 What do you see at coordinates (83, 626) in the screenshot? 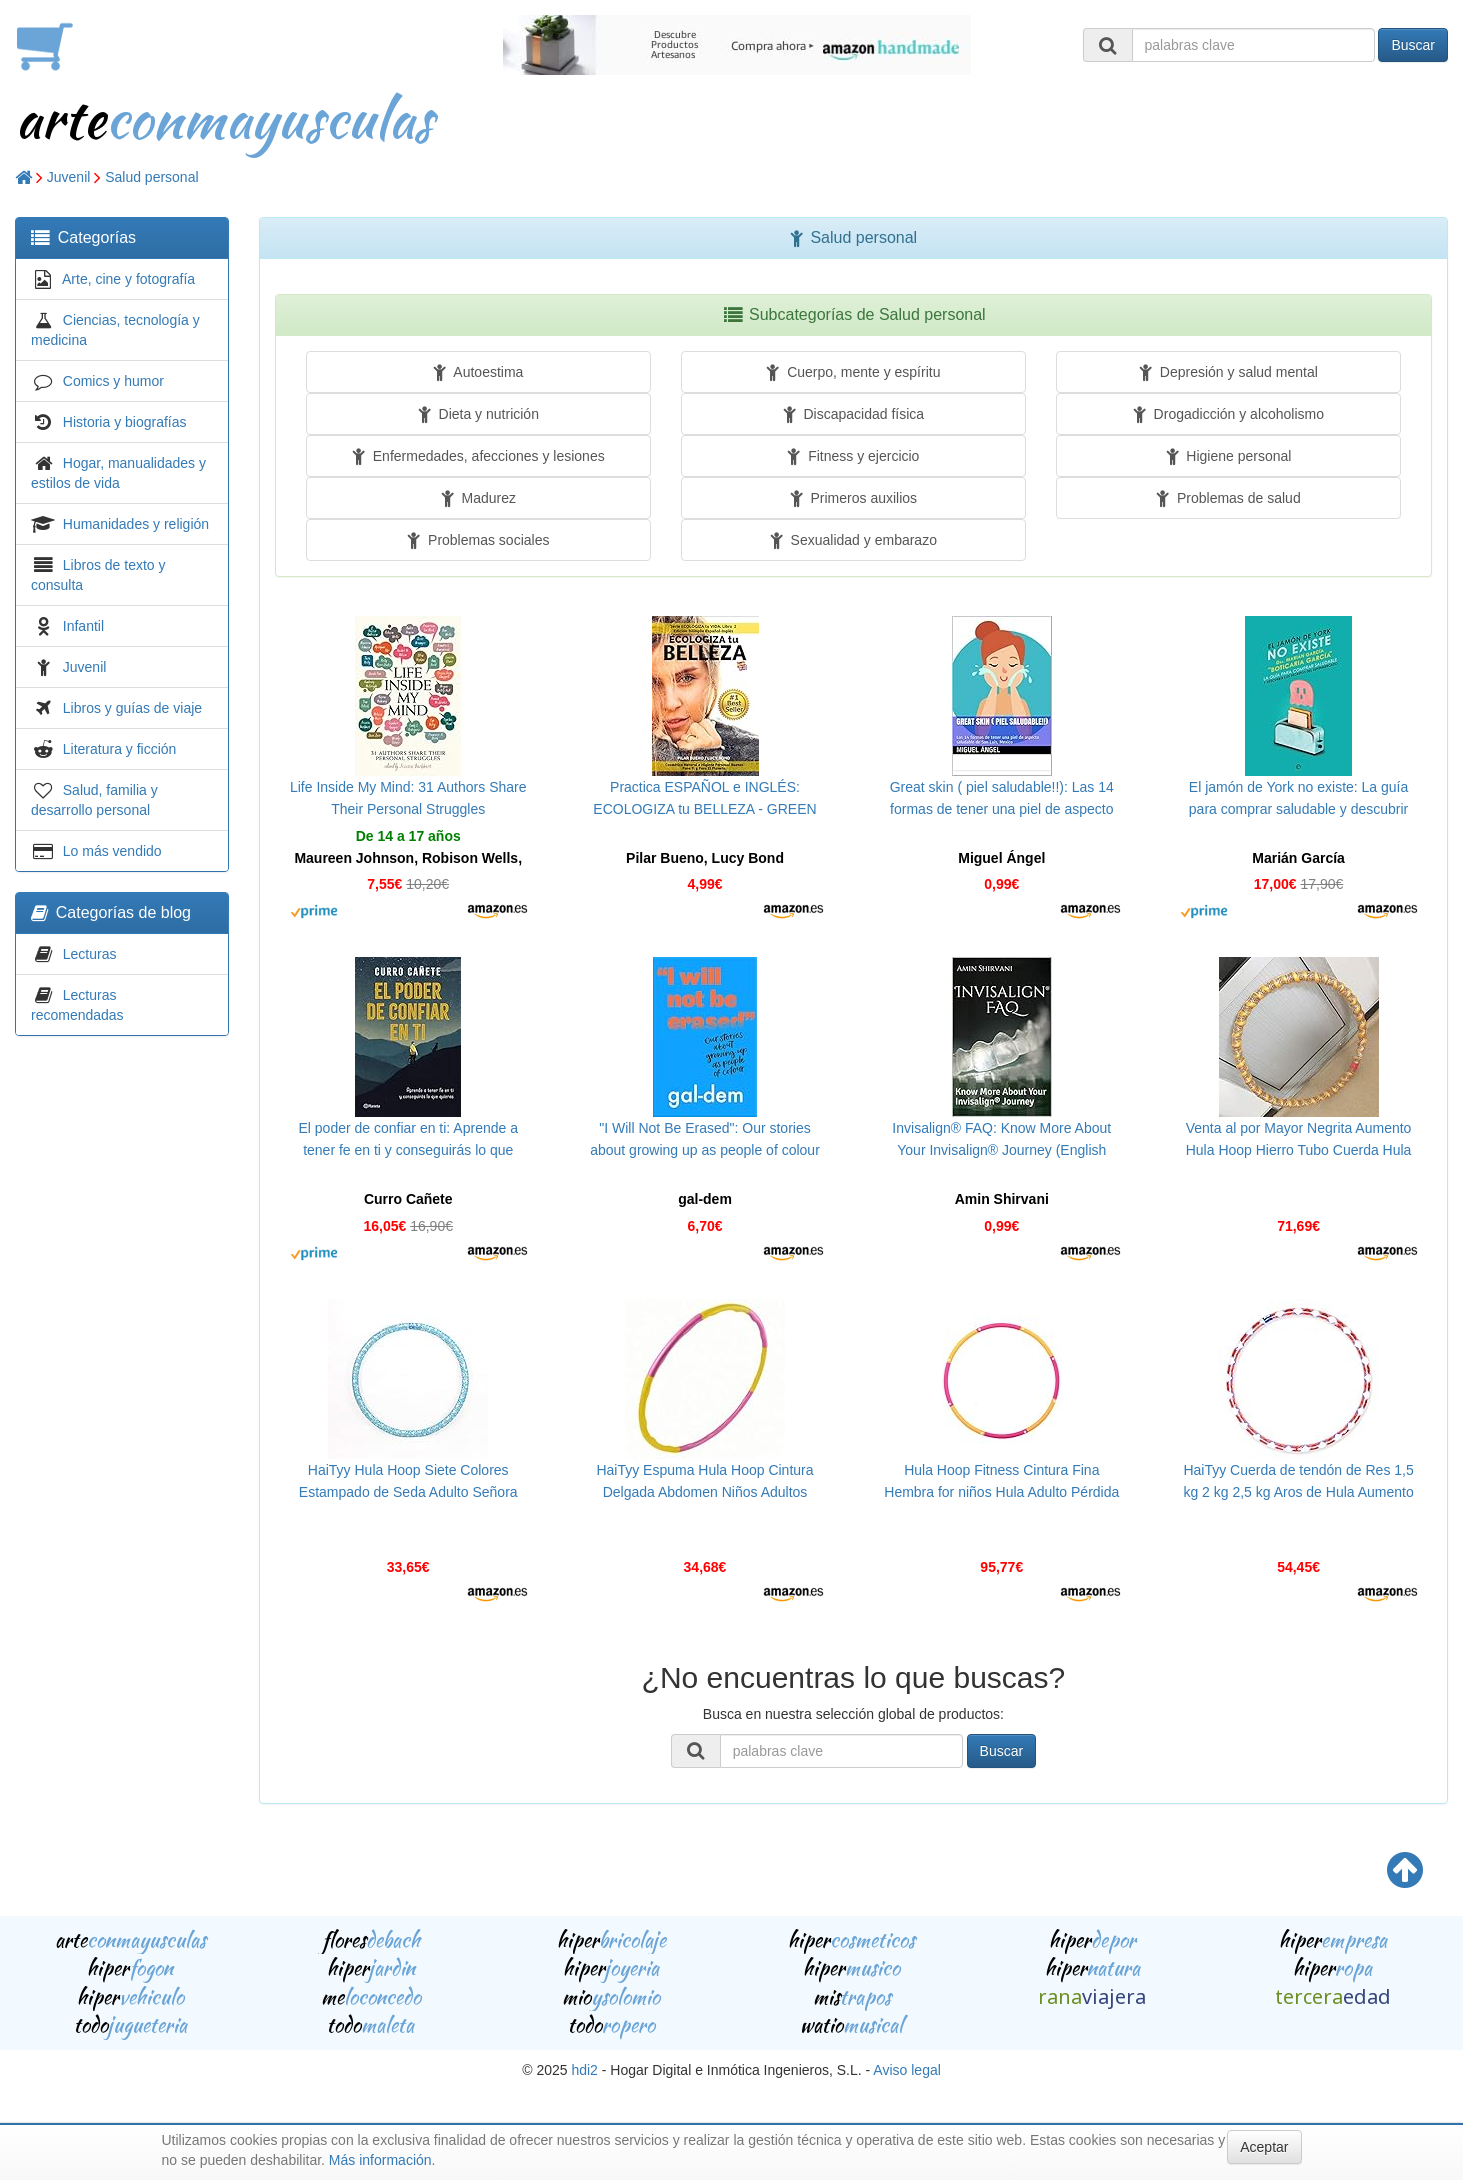
I see `Infantil` at bounding box center [83, 626].